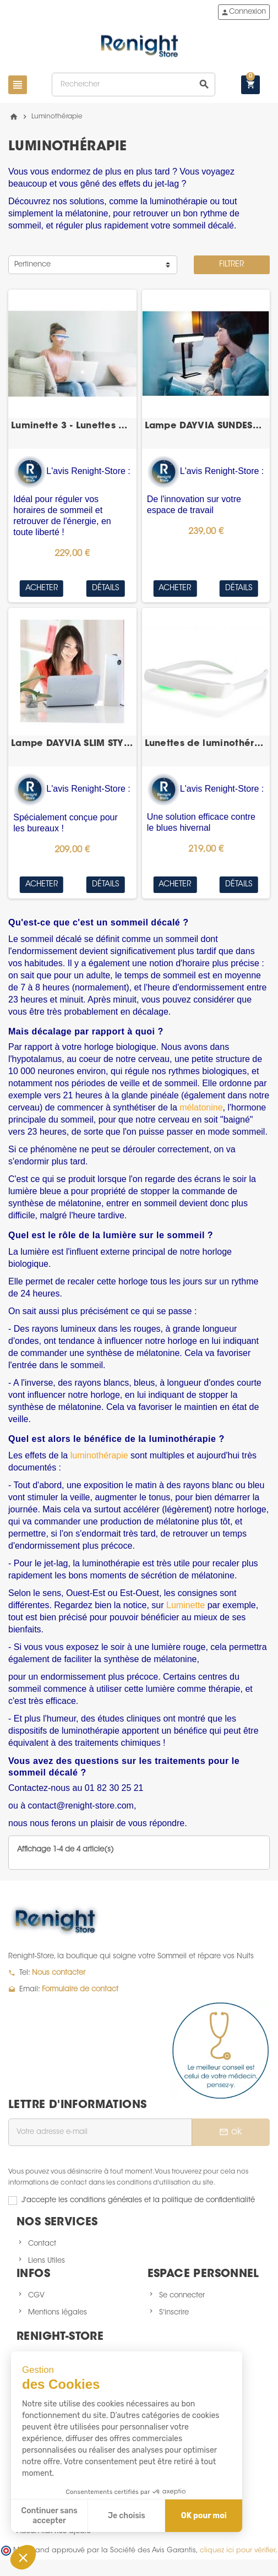 The width and height of the screenshot is (278, 2576). I want to click on [Rechercher], so click(133, 84).